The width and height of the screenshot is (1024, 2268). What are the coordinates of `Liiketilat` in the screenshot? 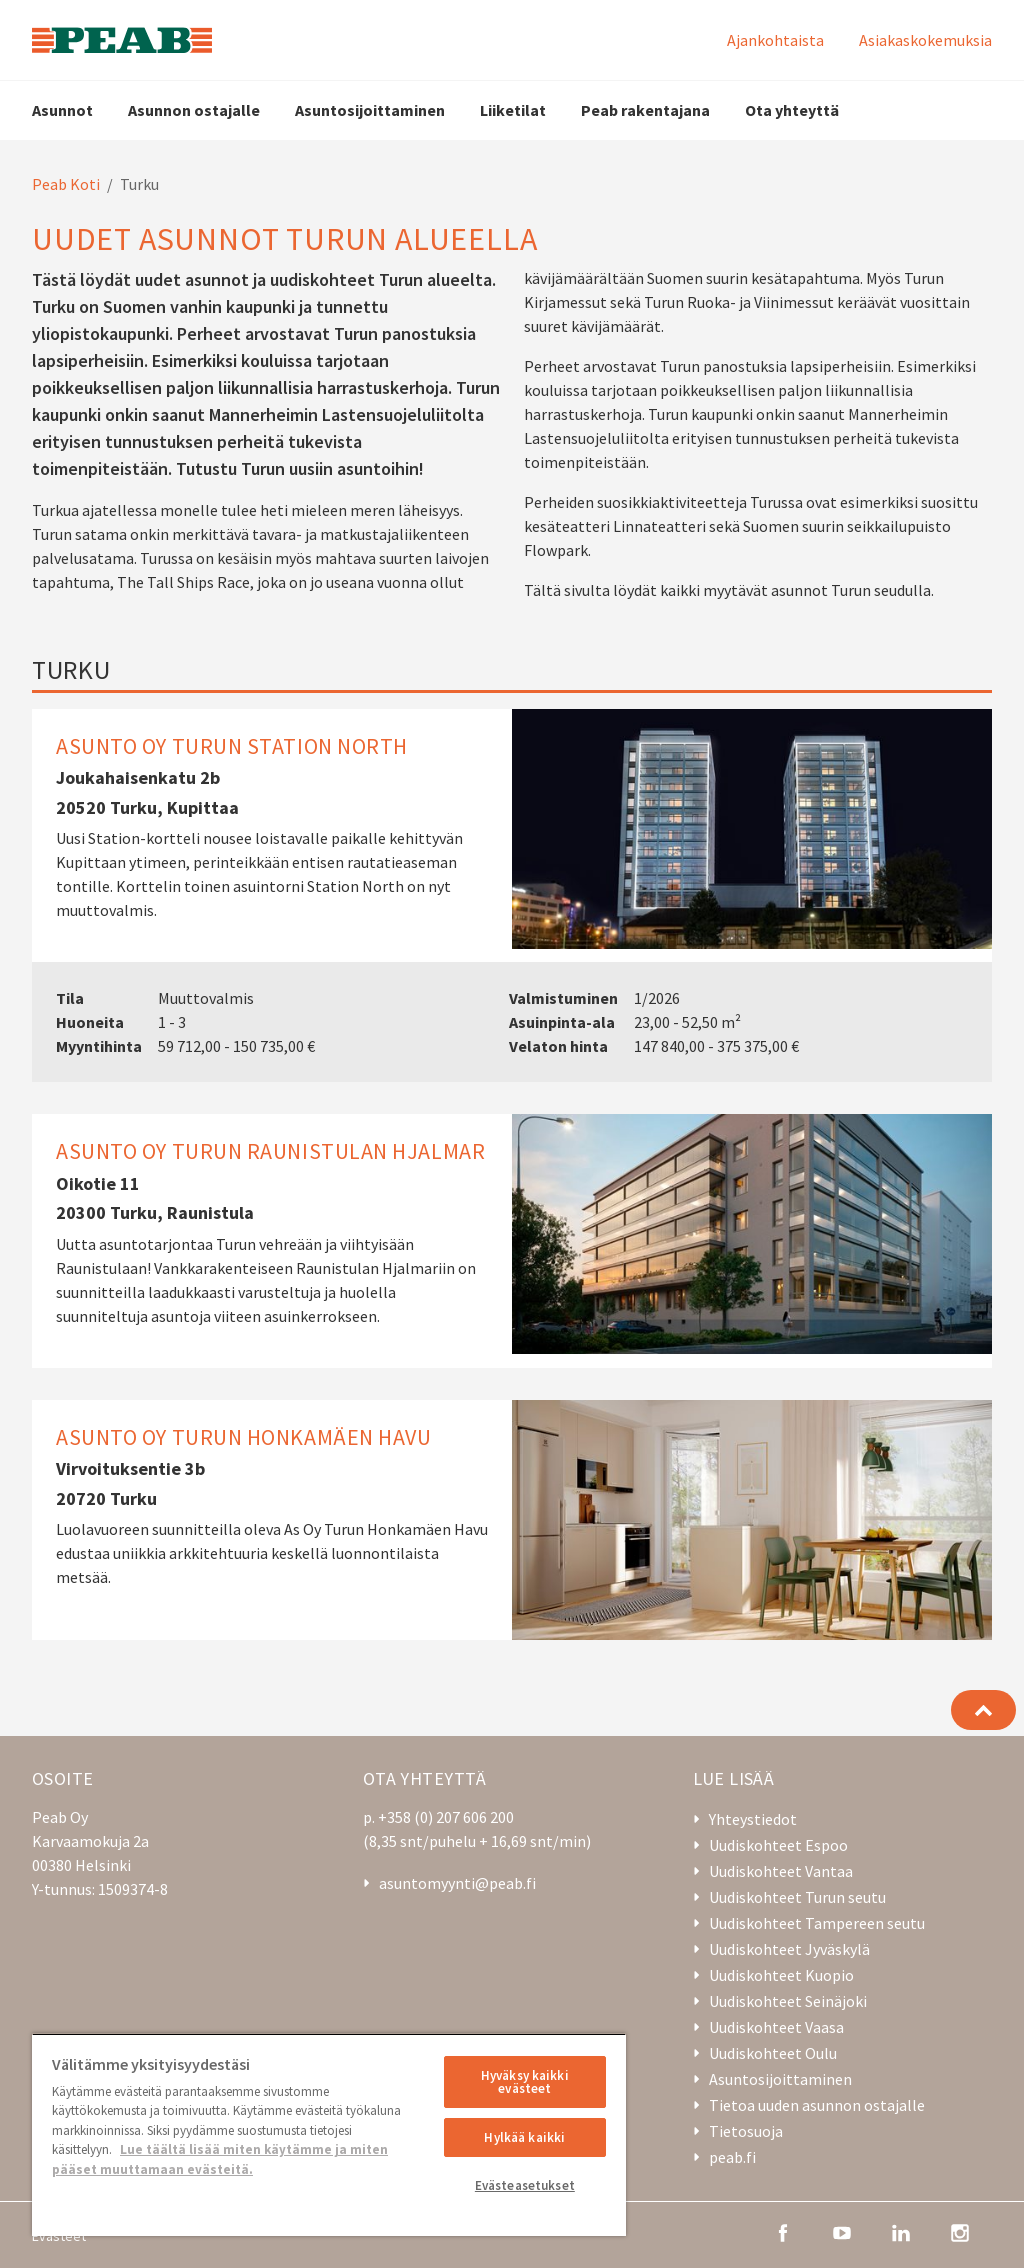 It's located at (513, 110).